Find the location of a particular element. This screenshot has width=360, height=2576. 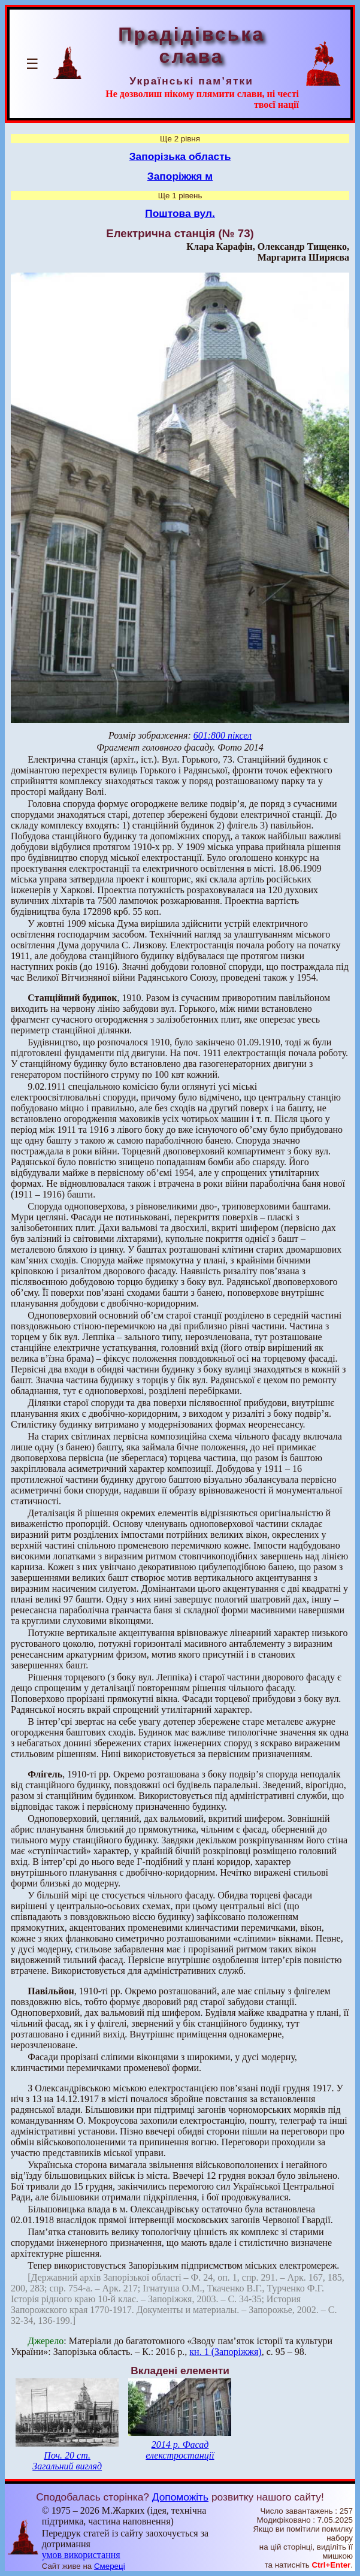

Смереці is located at coordinates (109, 2566).